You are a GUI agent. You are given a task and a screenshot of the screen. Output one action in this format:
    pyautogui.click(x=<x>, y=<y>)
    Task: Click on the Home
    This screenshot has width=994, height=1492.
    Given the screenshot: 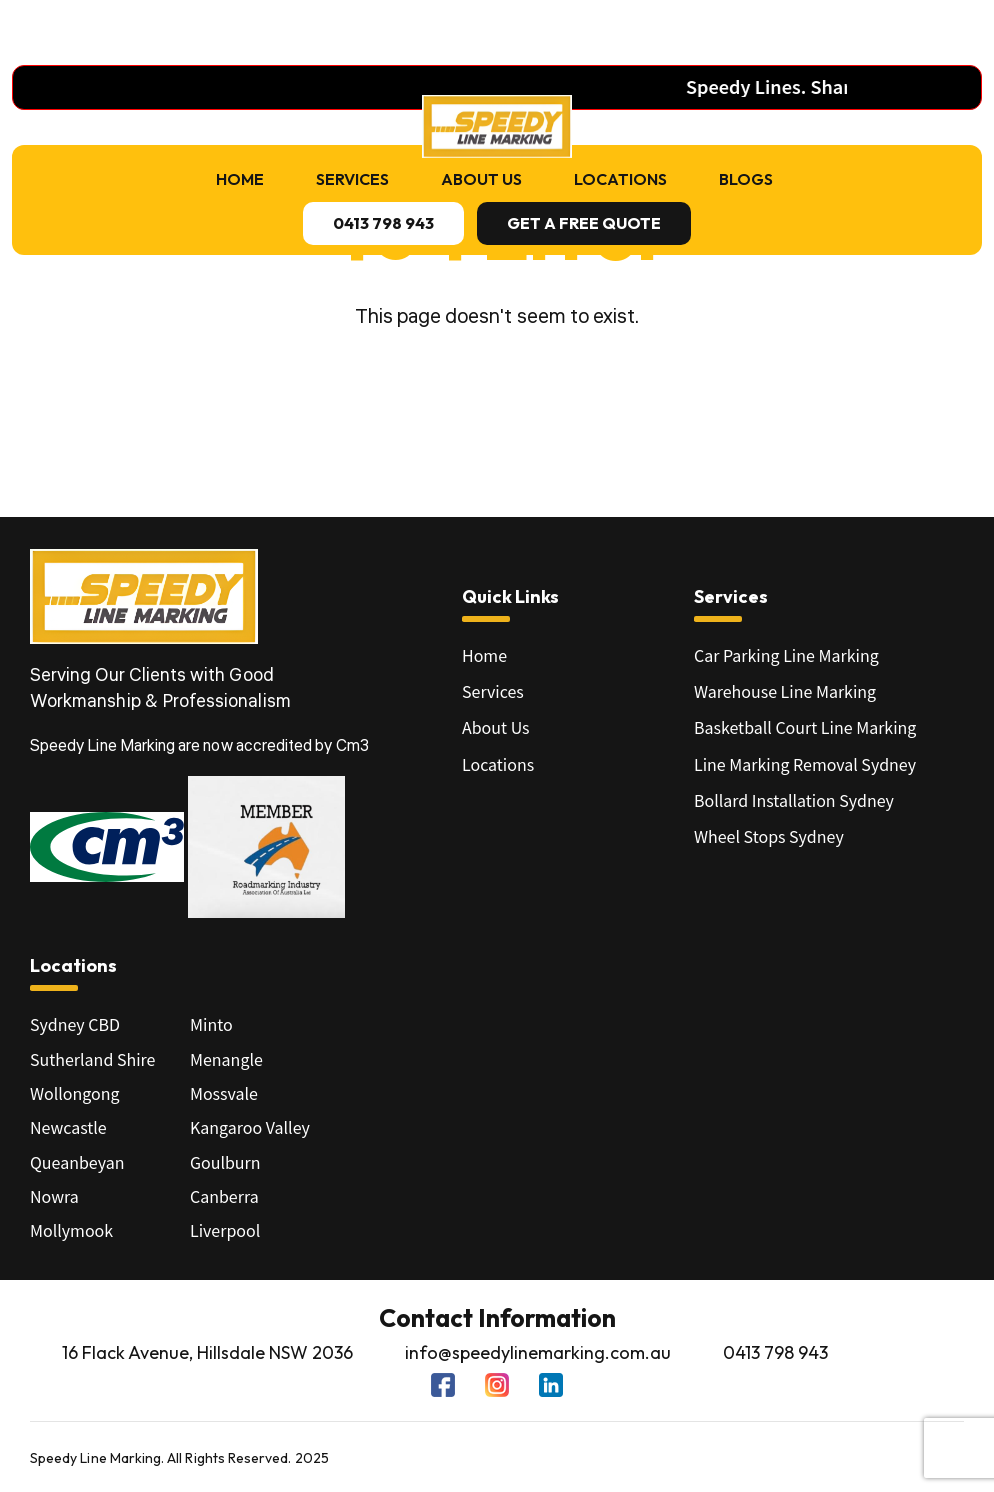 What is the action you would take?
    pyautogui.click(x=240, y=179)
    